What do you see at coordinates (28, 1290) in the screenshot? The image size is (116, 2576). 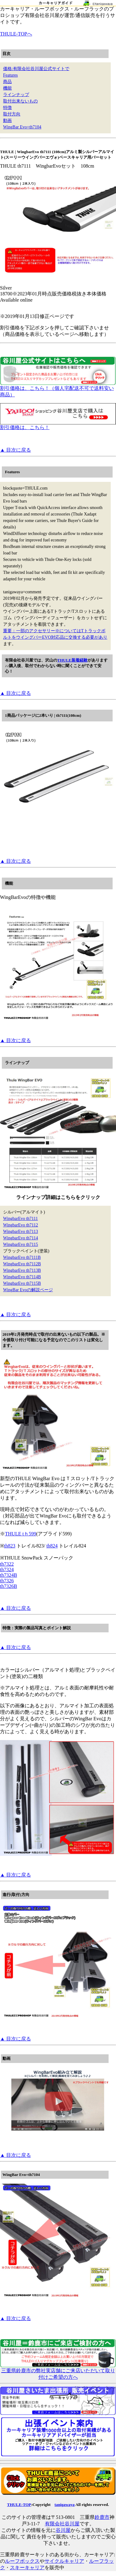 I see `WingBar Evoの解説ページ` at bounding box center [28, 1290].